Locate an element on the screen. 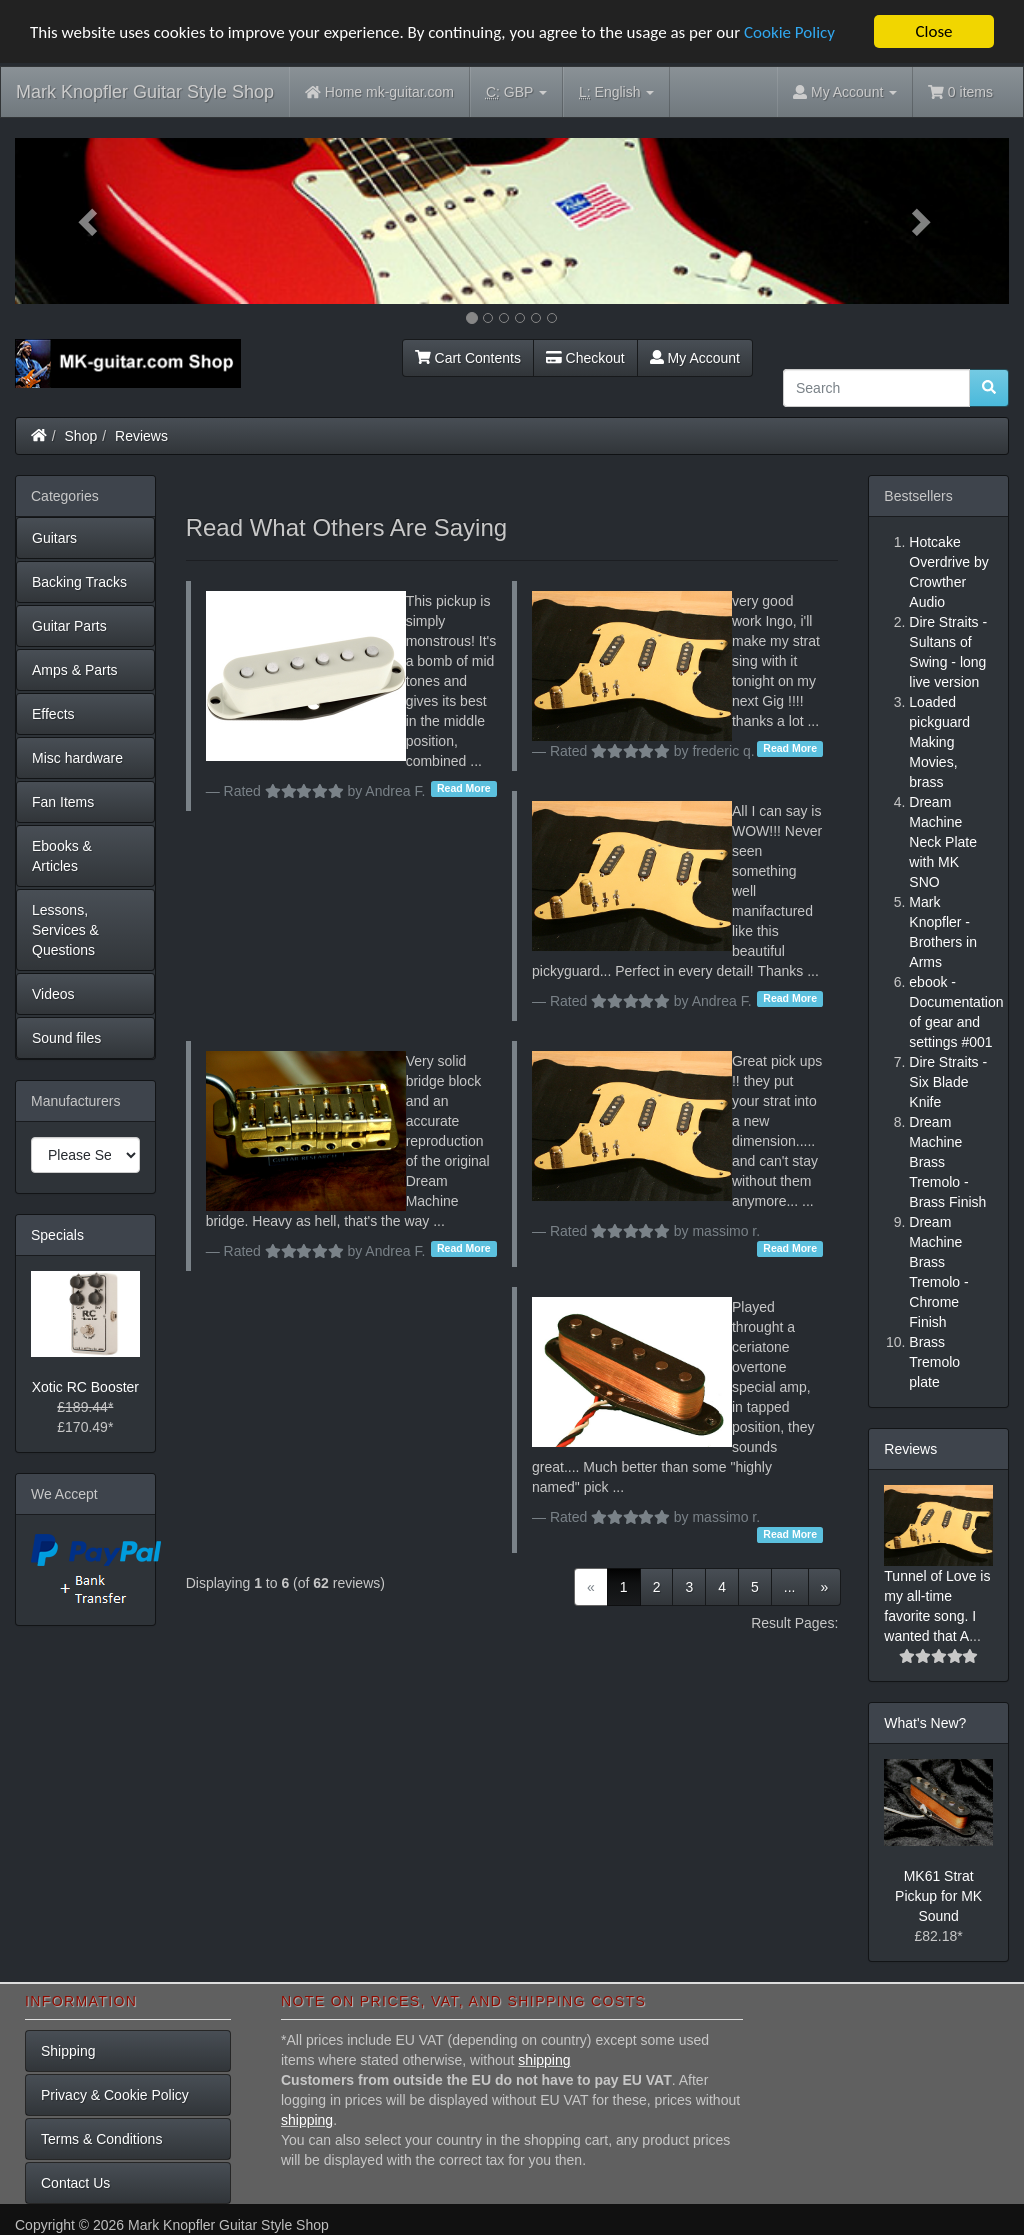  ... is located at coordinates (790, 1586).